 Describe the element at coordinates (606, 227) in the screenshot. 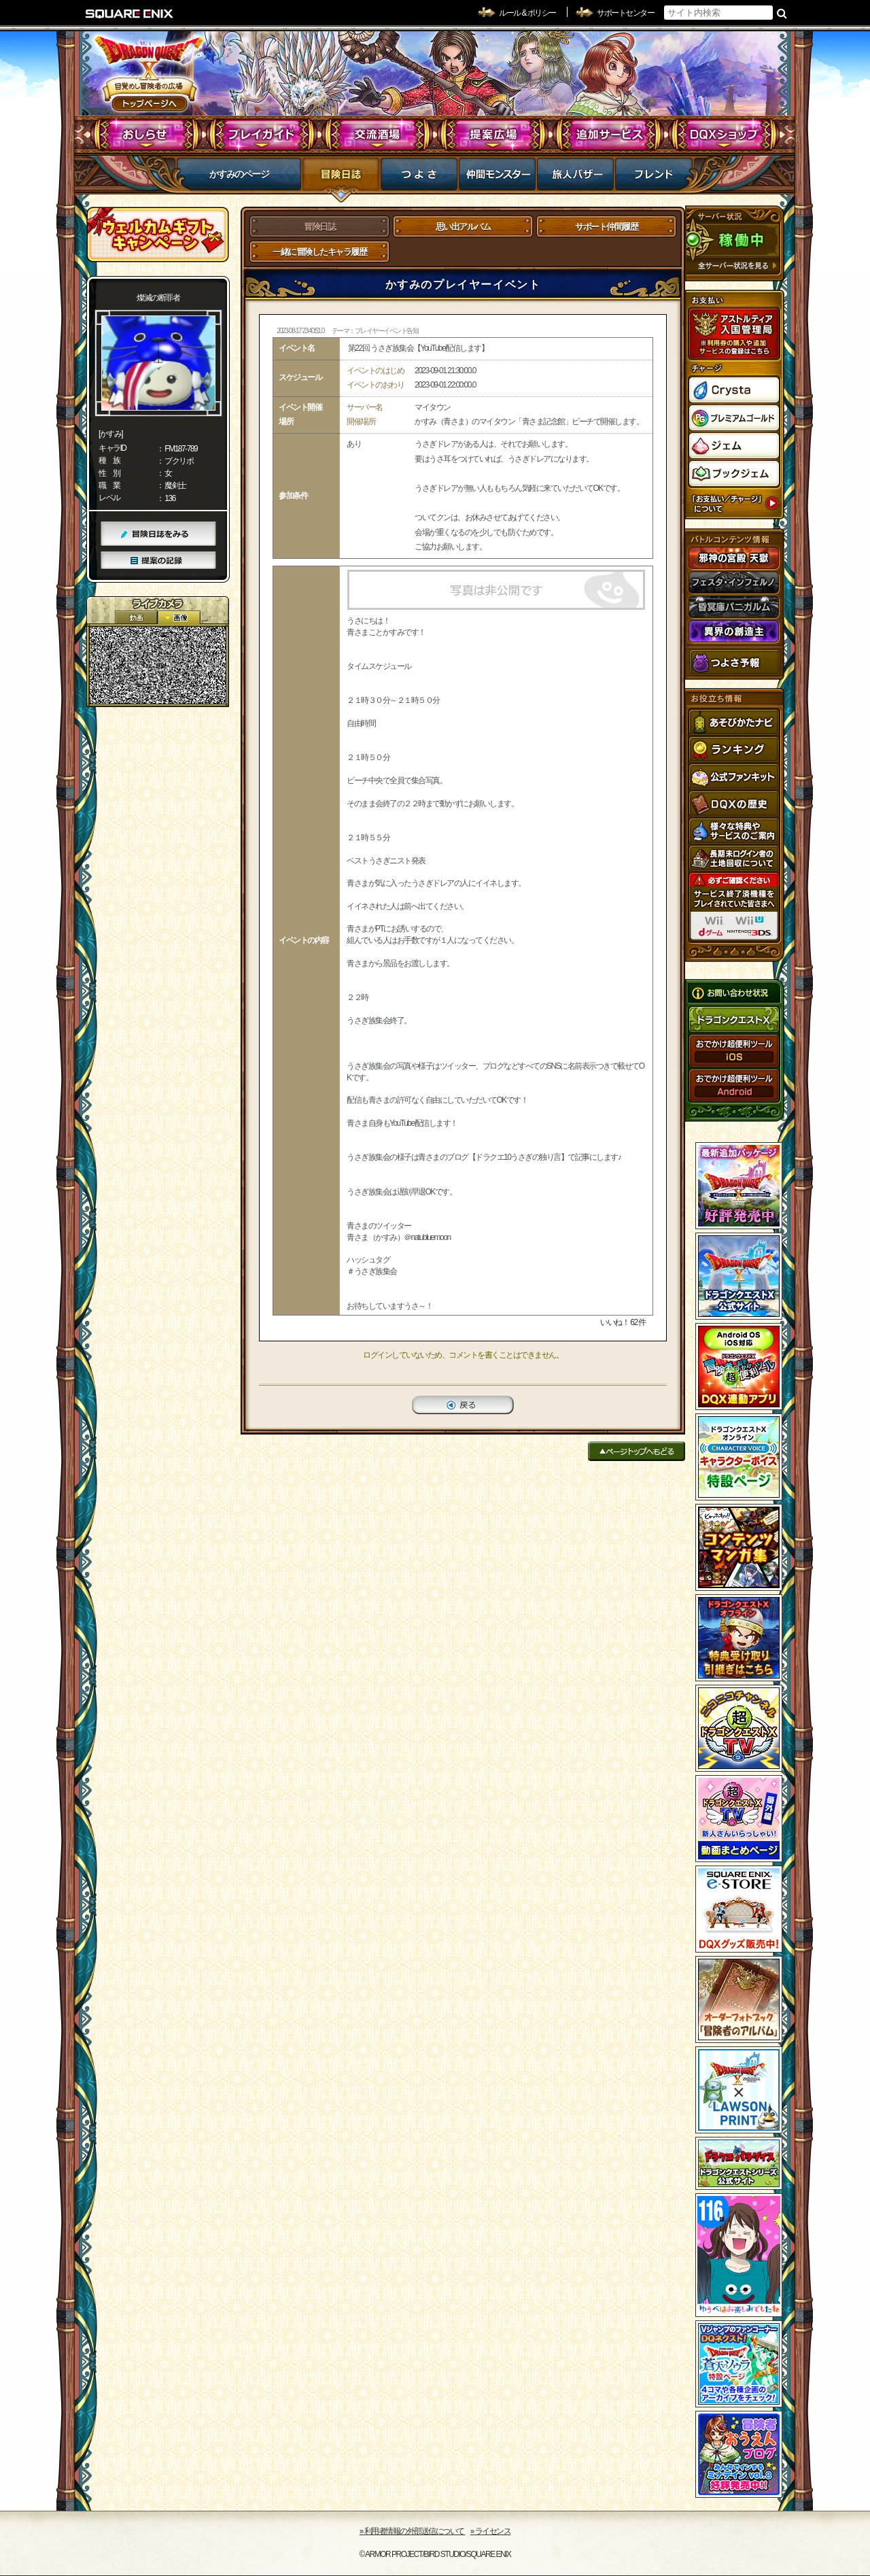

I see `サポート仲間履歴` at that location.